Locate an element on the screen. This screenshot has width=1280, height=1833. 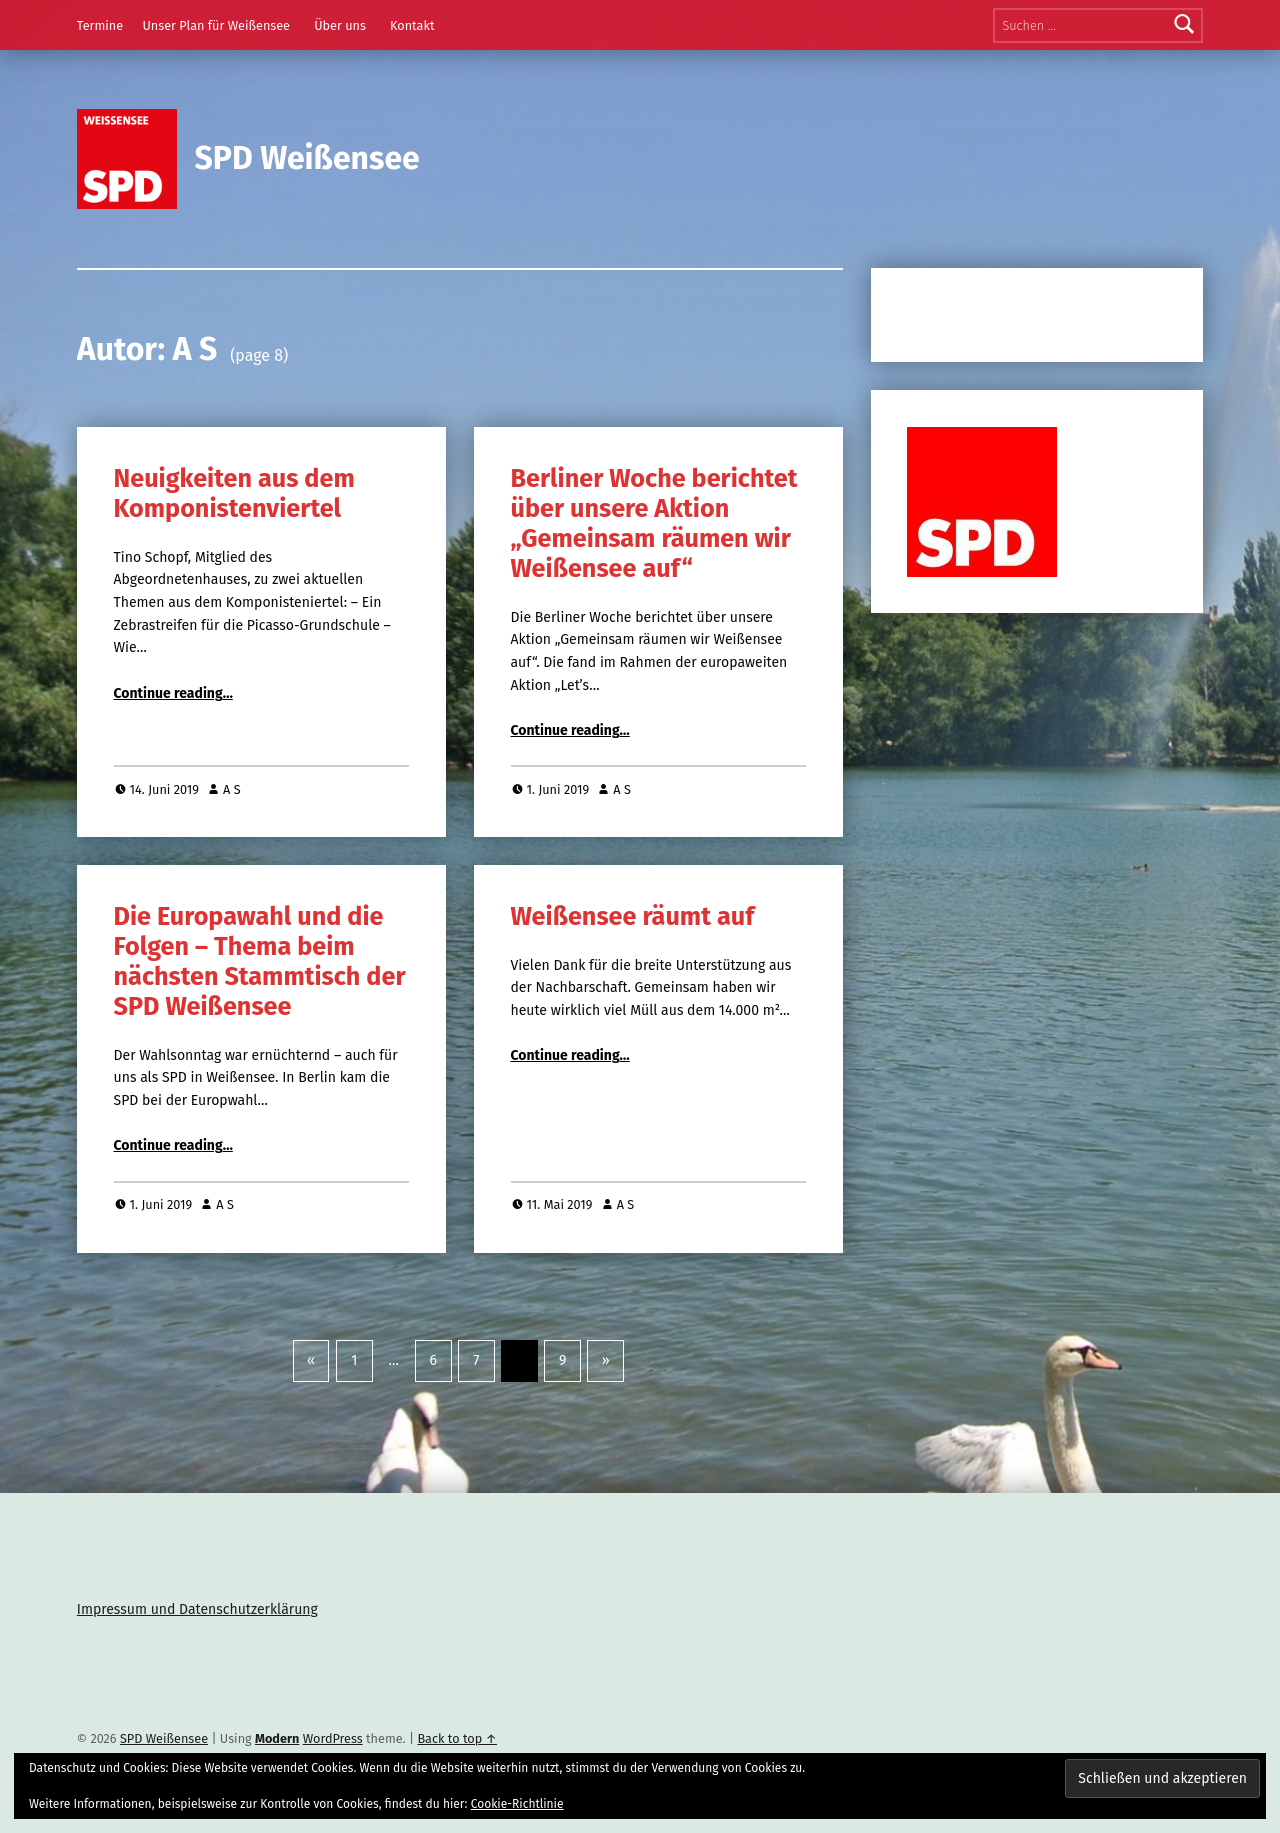
Termine is located at coordinates (100, 25).